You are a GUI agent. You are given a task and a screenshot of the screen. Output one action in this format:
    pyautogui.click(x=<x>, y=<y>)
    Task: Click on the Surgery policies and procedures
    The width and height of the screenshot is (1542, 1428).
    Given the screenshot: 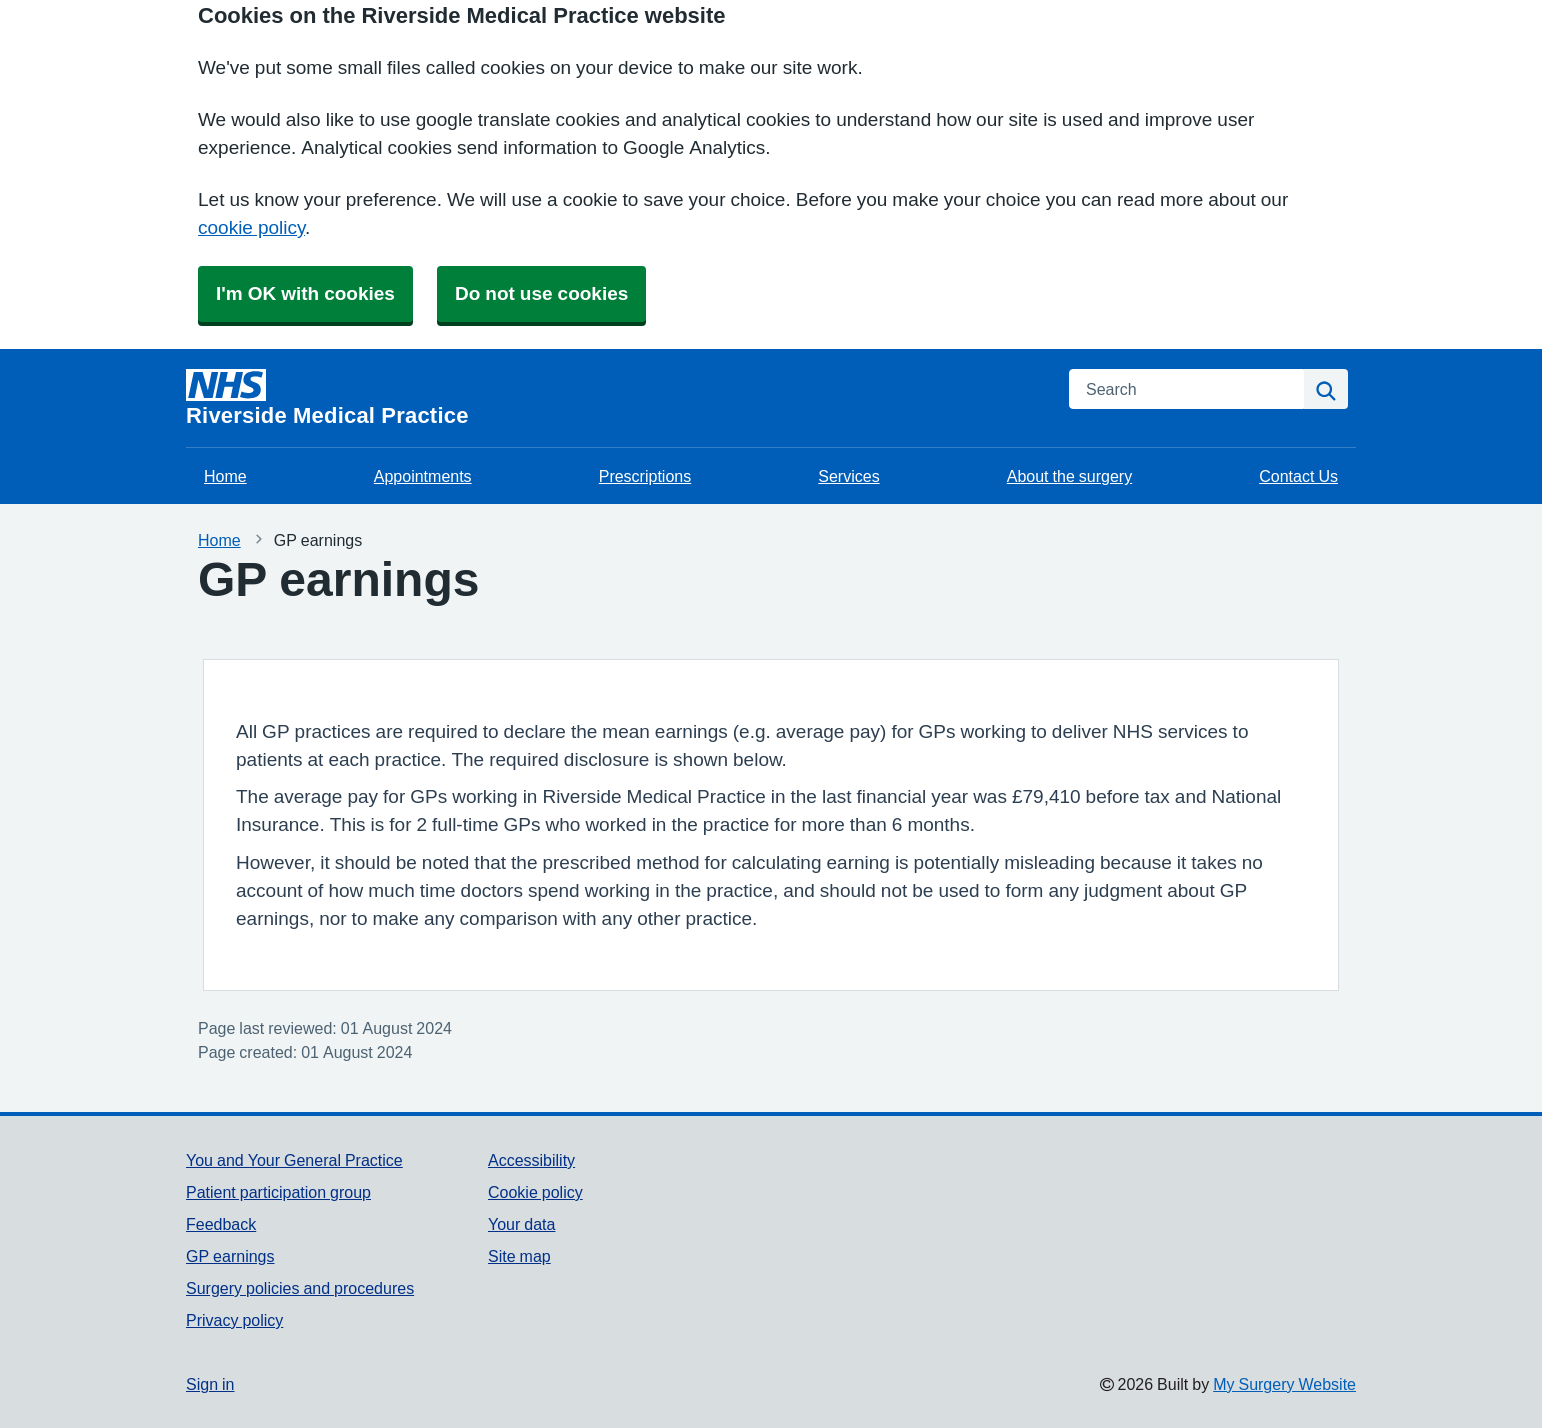 What is the action you would take?
    pyautogui.click(x=300, y=1288)
    